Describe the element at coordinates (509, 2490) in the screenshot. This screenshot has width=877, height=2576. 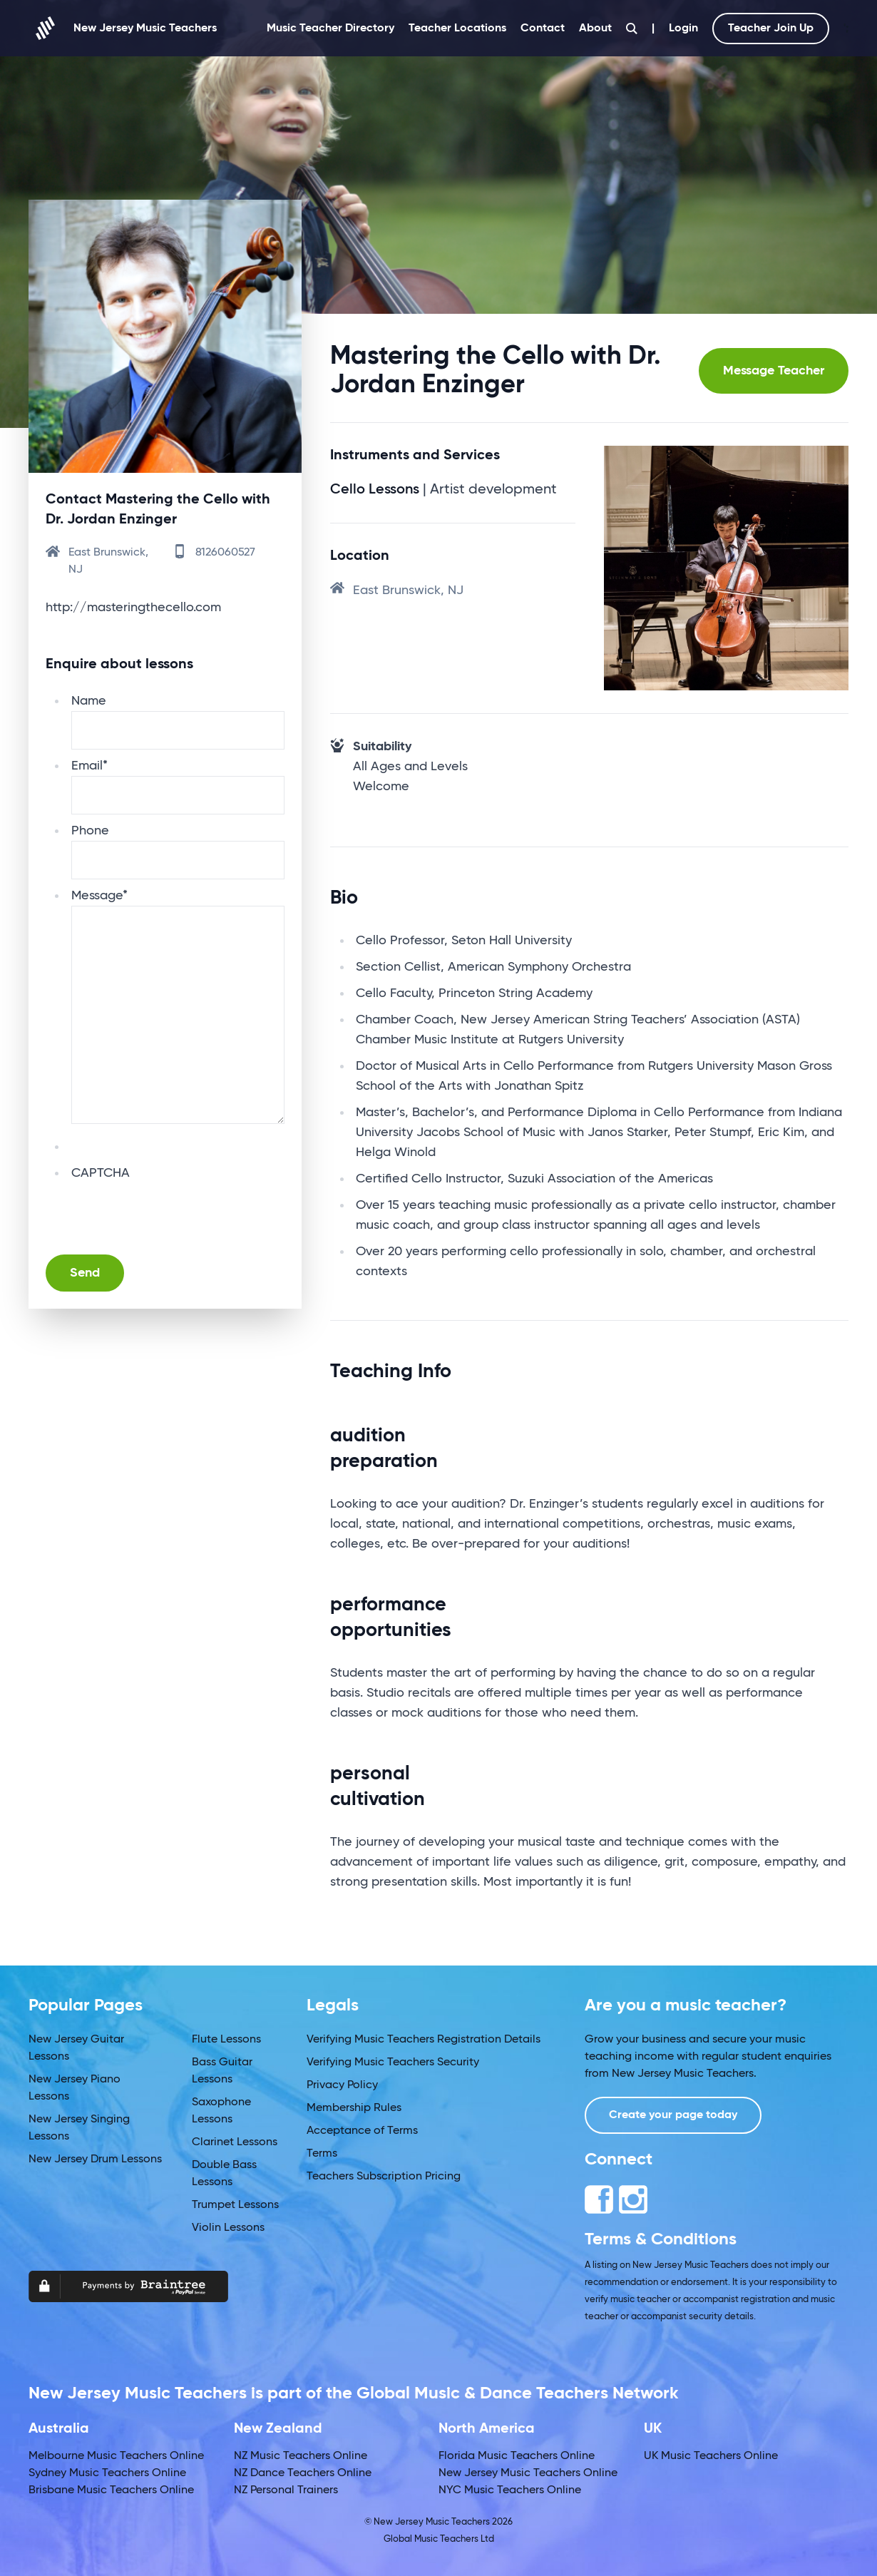
I see `NYC Music Teachers Online` at that location.